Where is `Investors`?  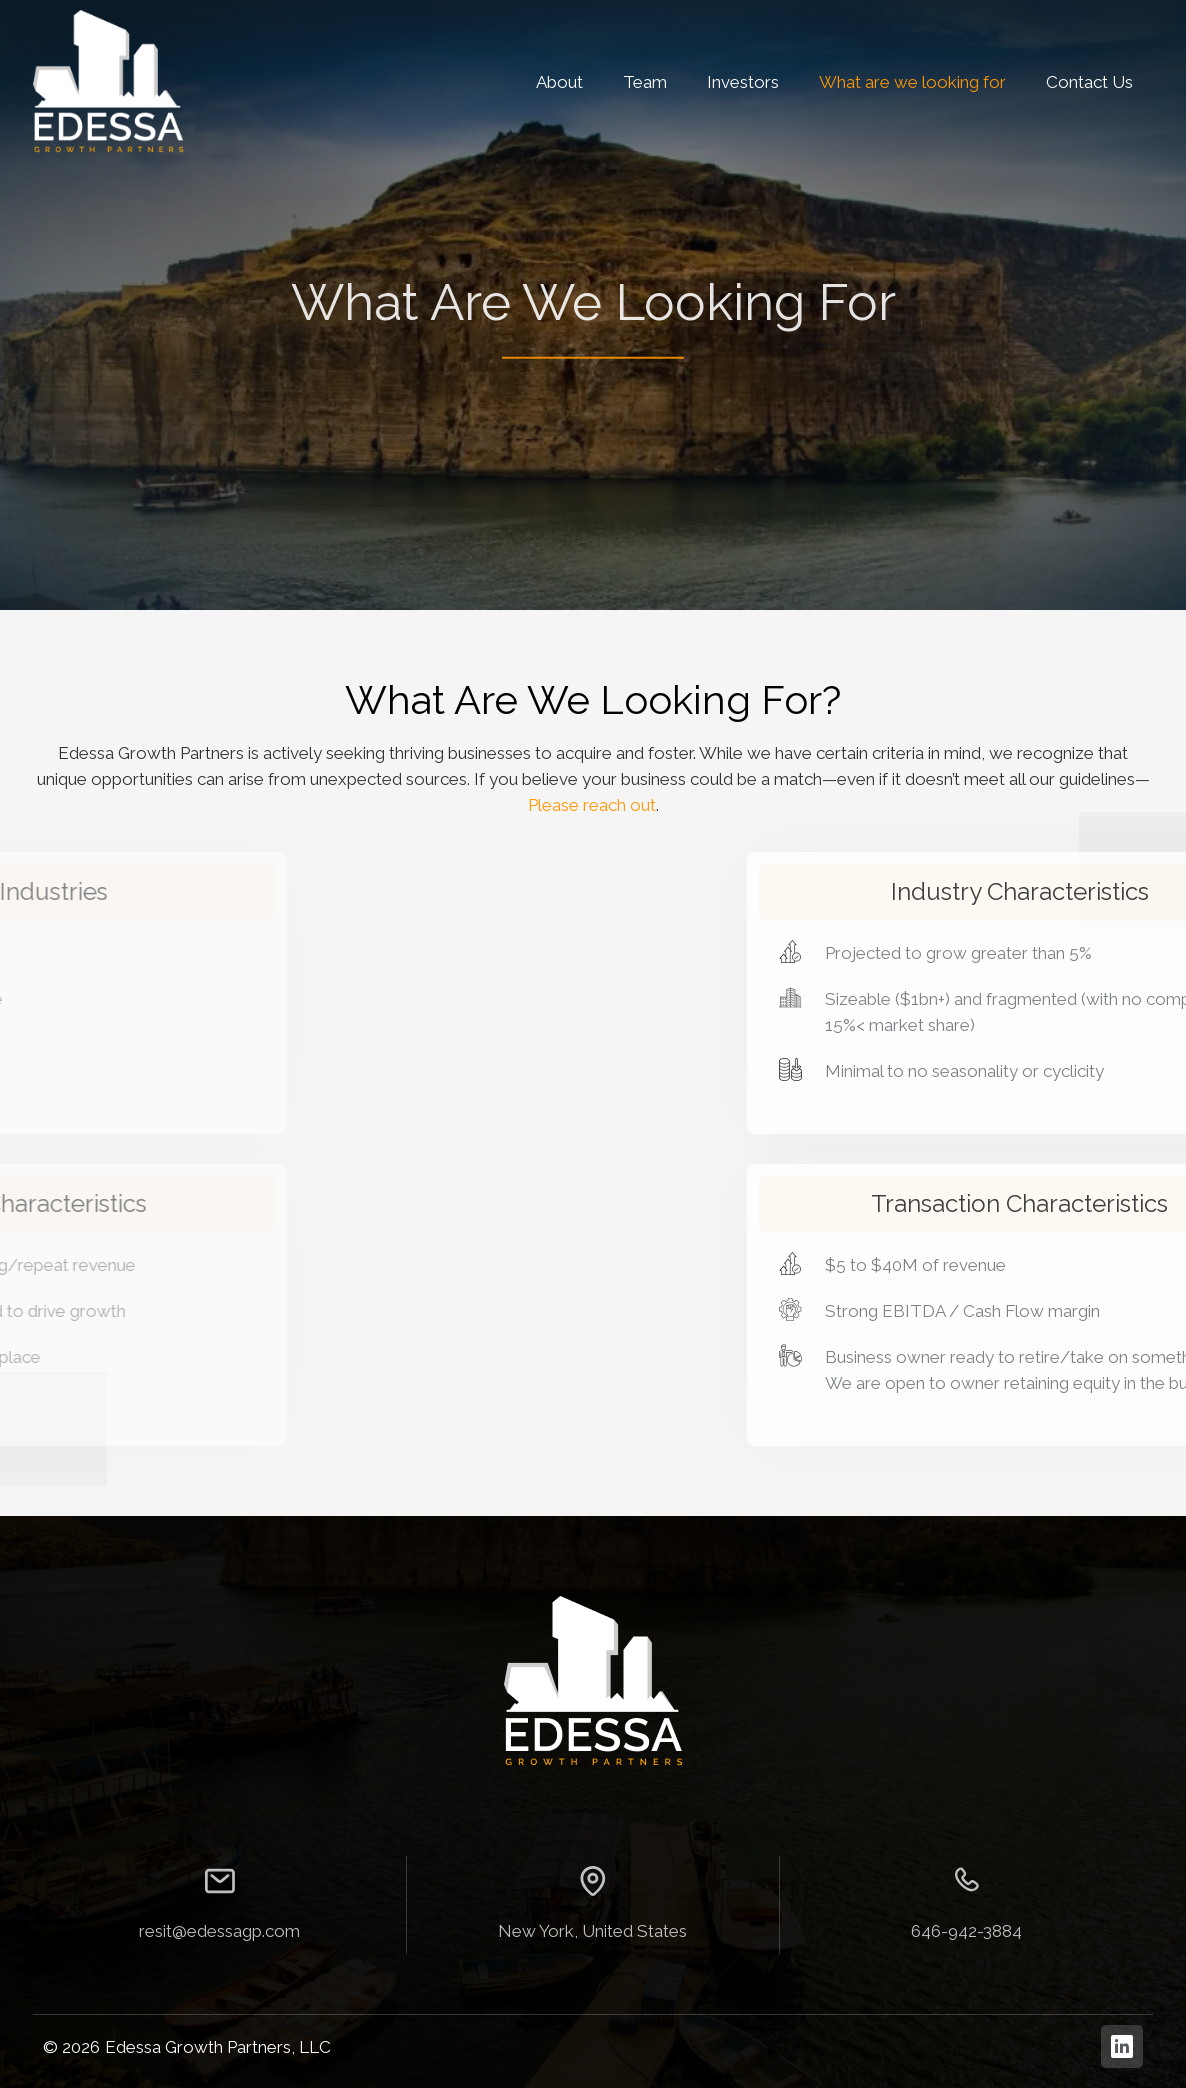 Investors is located at coordinates (743, 82).